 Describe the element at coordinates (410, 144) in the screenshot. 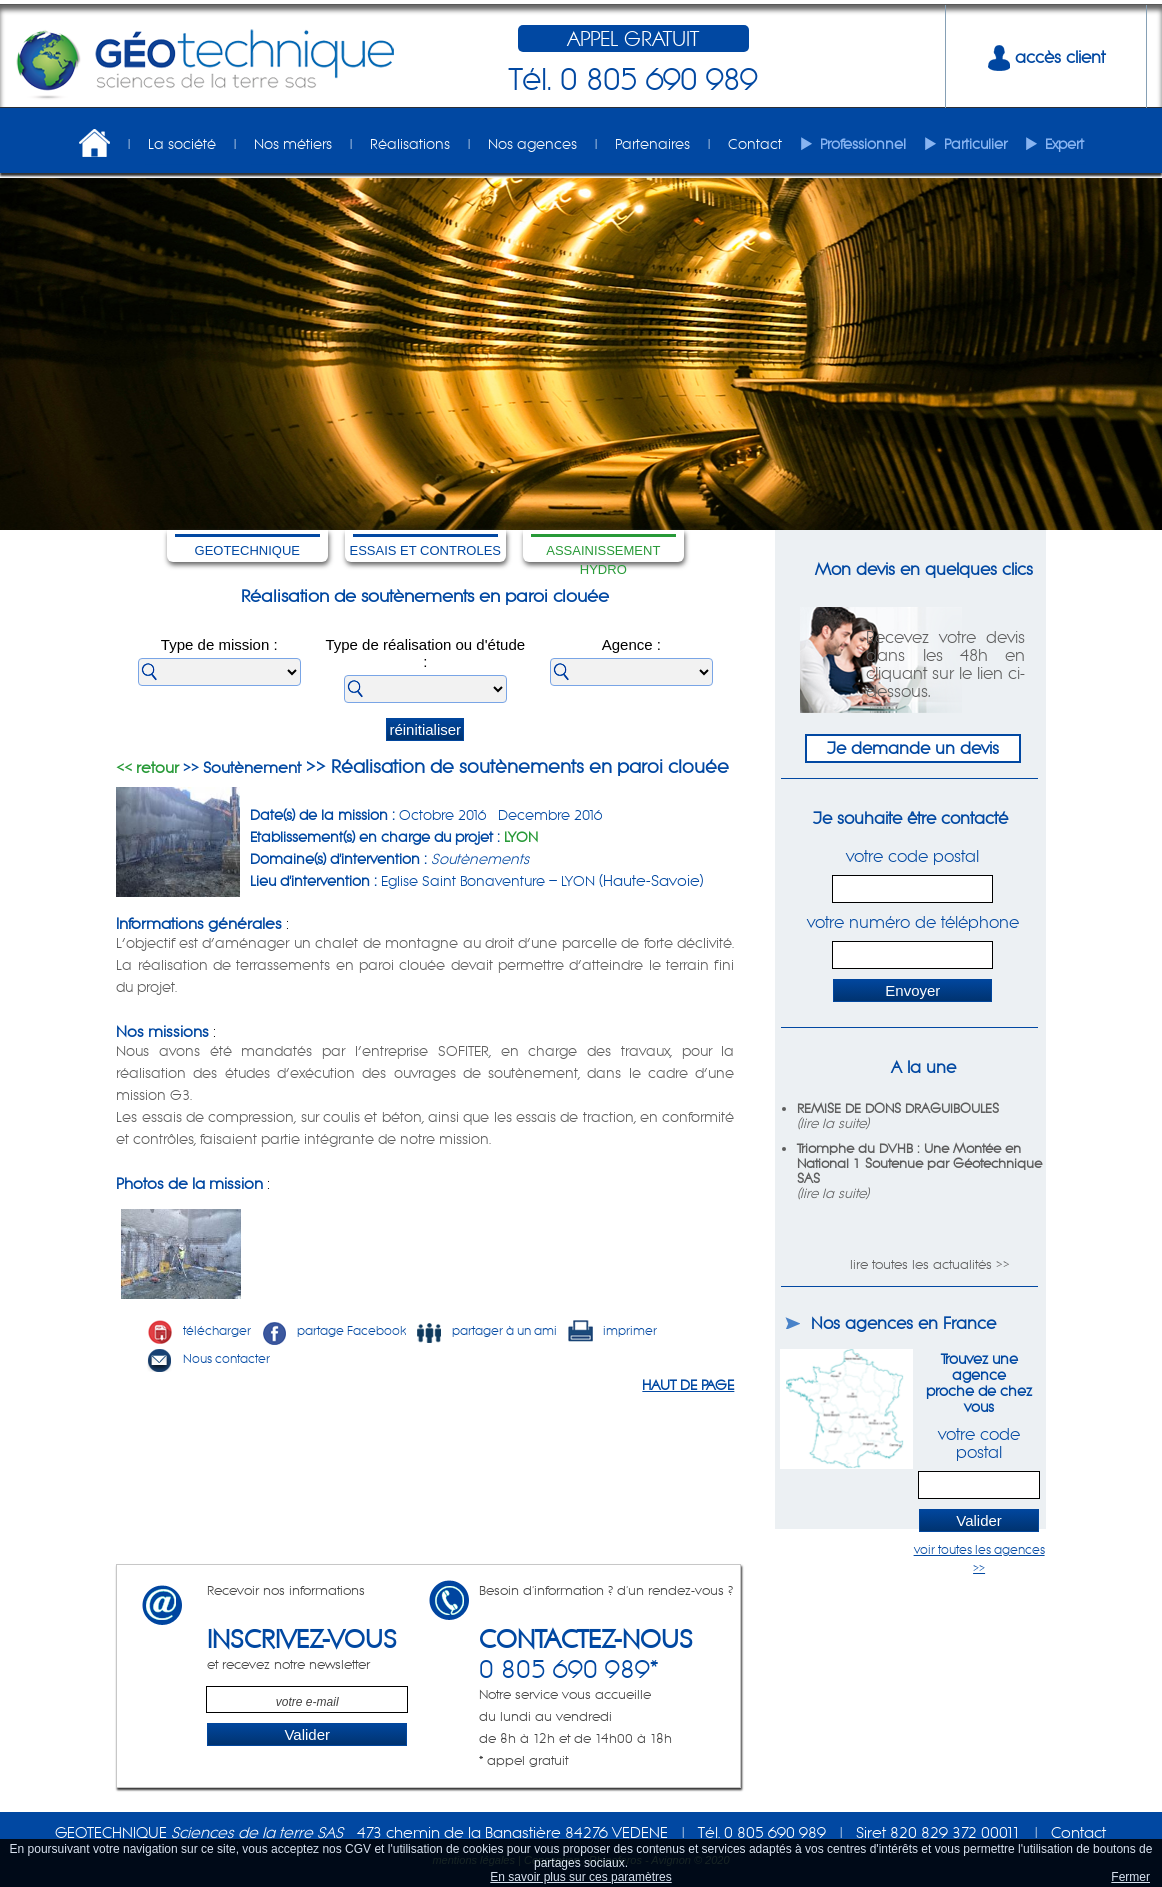

I see `Réalisations` at that location.